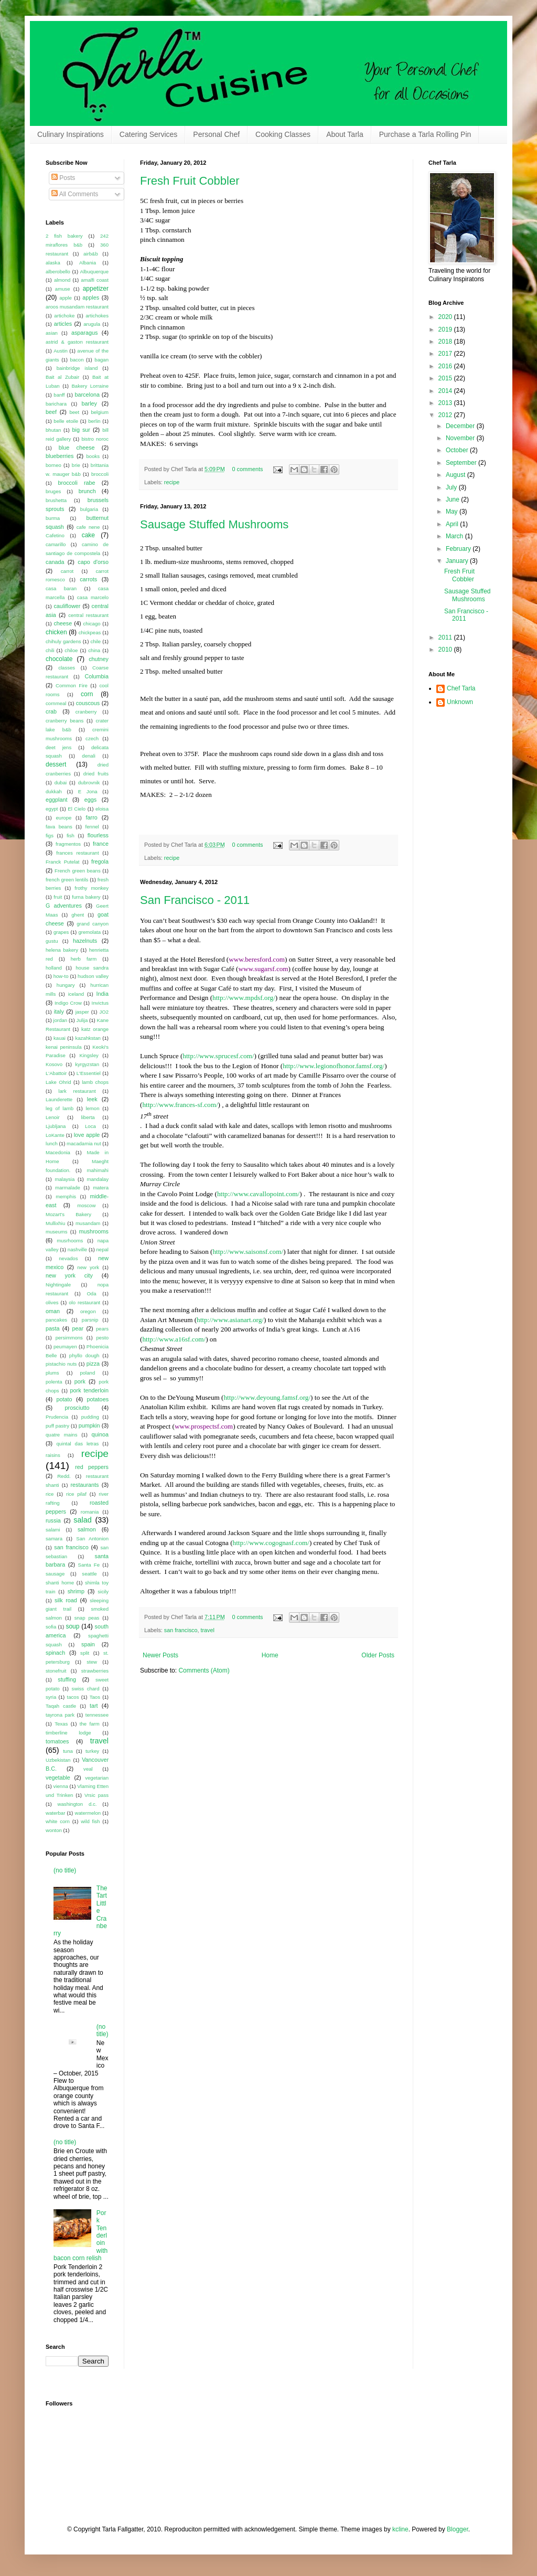 This screenshot has height=2576, width=537. I want to click on syria, so click(51, 1697).